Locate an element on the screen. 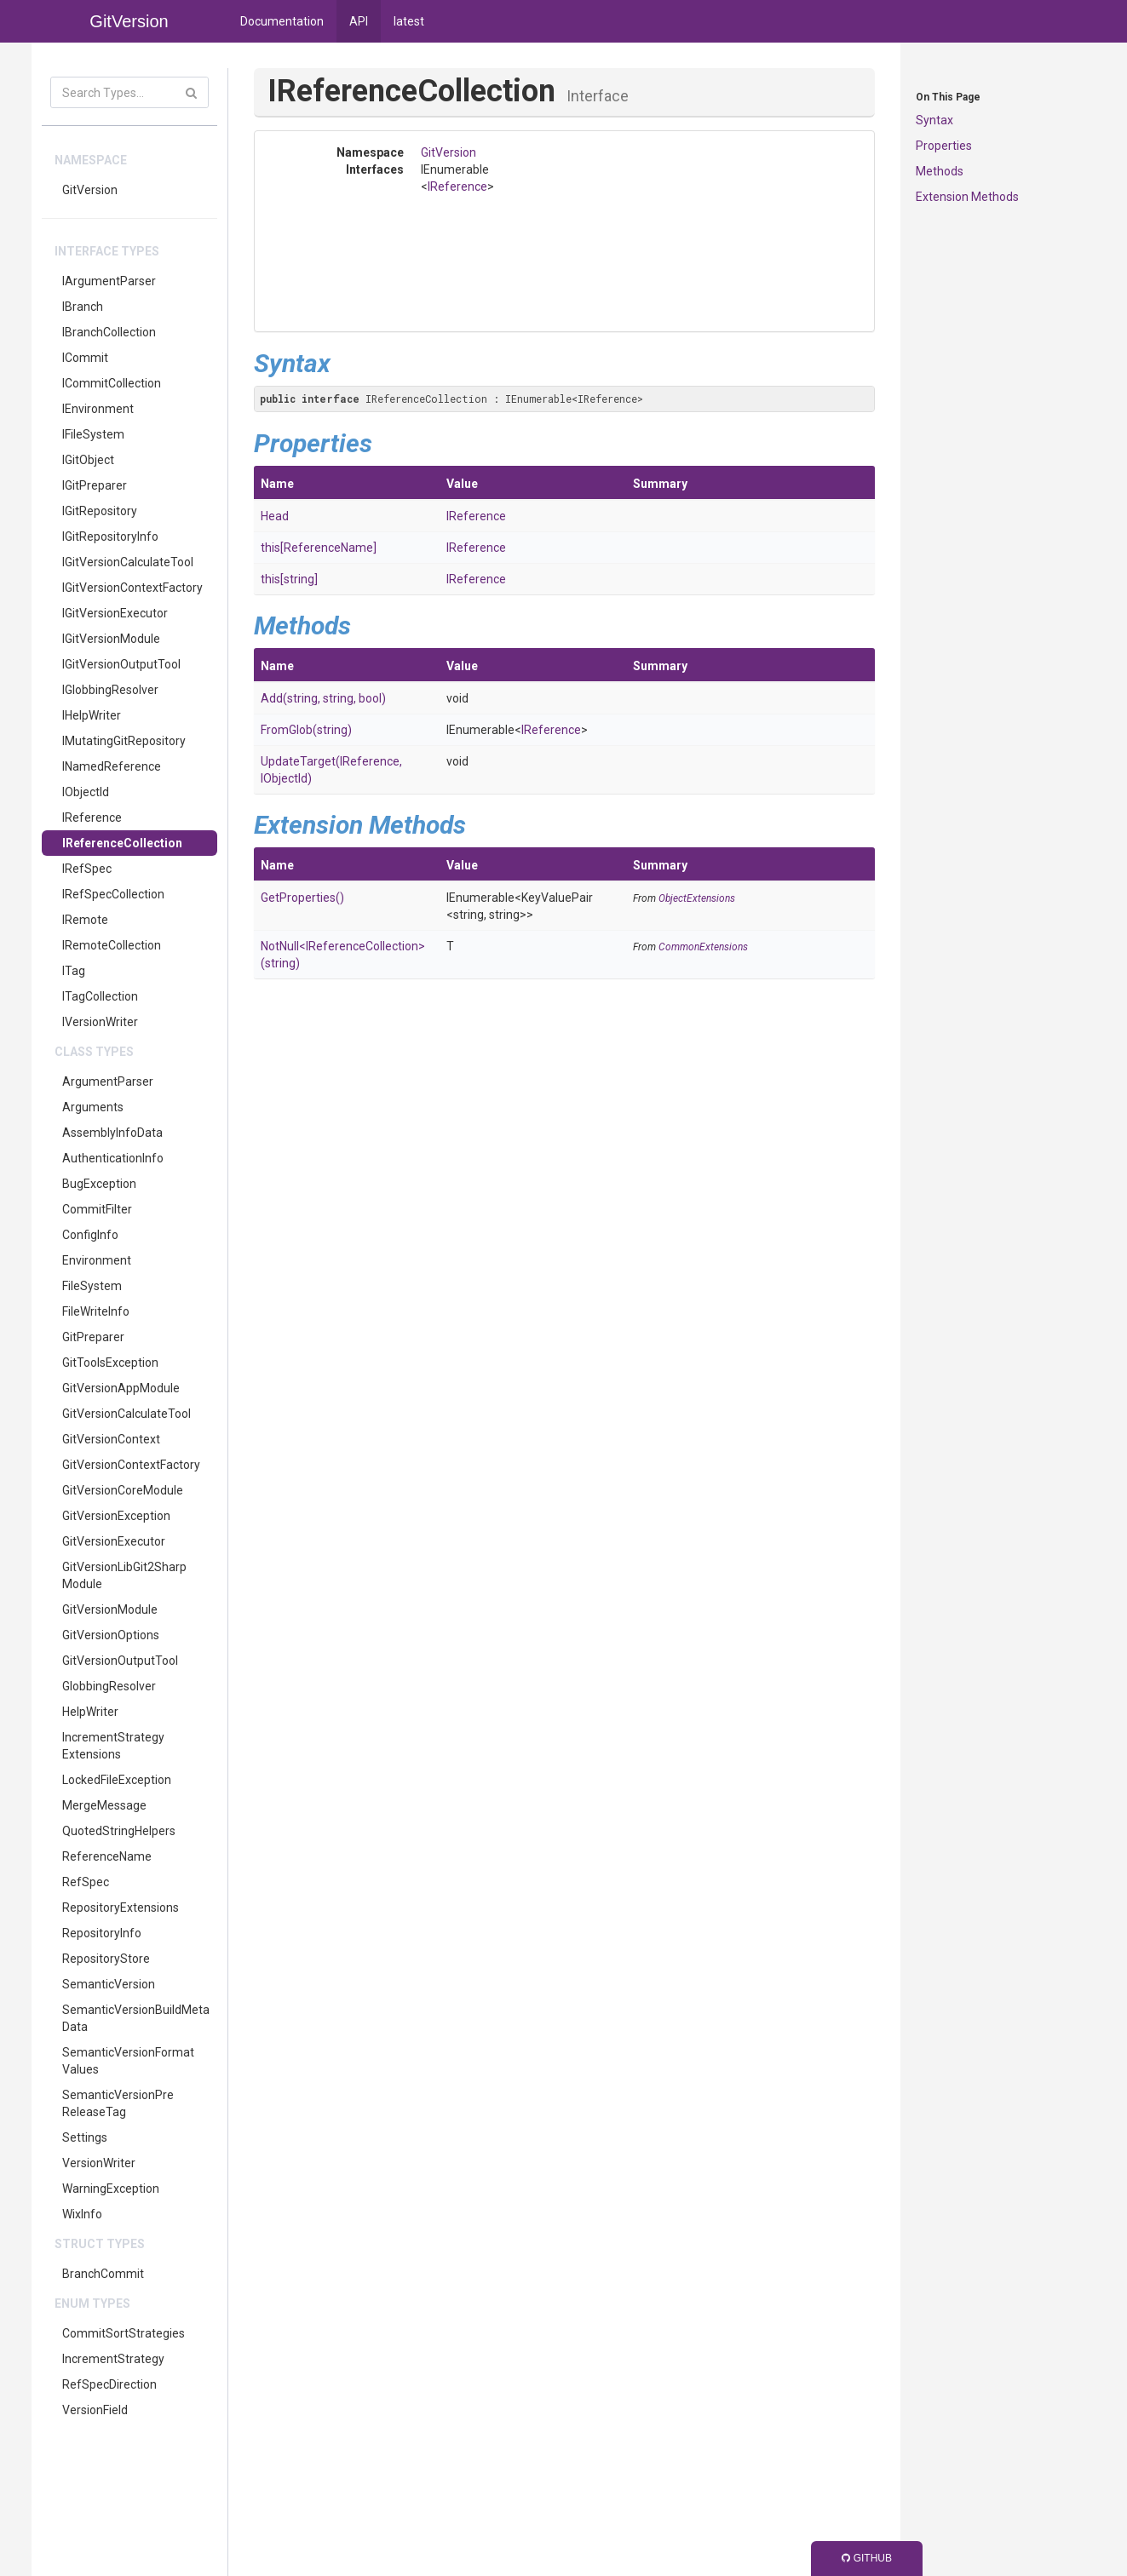 The image size is (1127, 2576). SemanticVersionPreReleaseTag is located at coordinates (118, 2103).